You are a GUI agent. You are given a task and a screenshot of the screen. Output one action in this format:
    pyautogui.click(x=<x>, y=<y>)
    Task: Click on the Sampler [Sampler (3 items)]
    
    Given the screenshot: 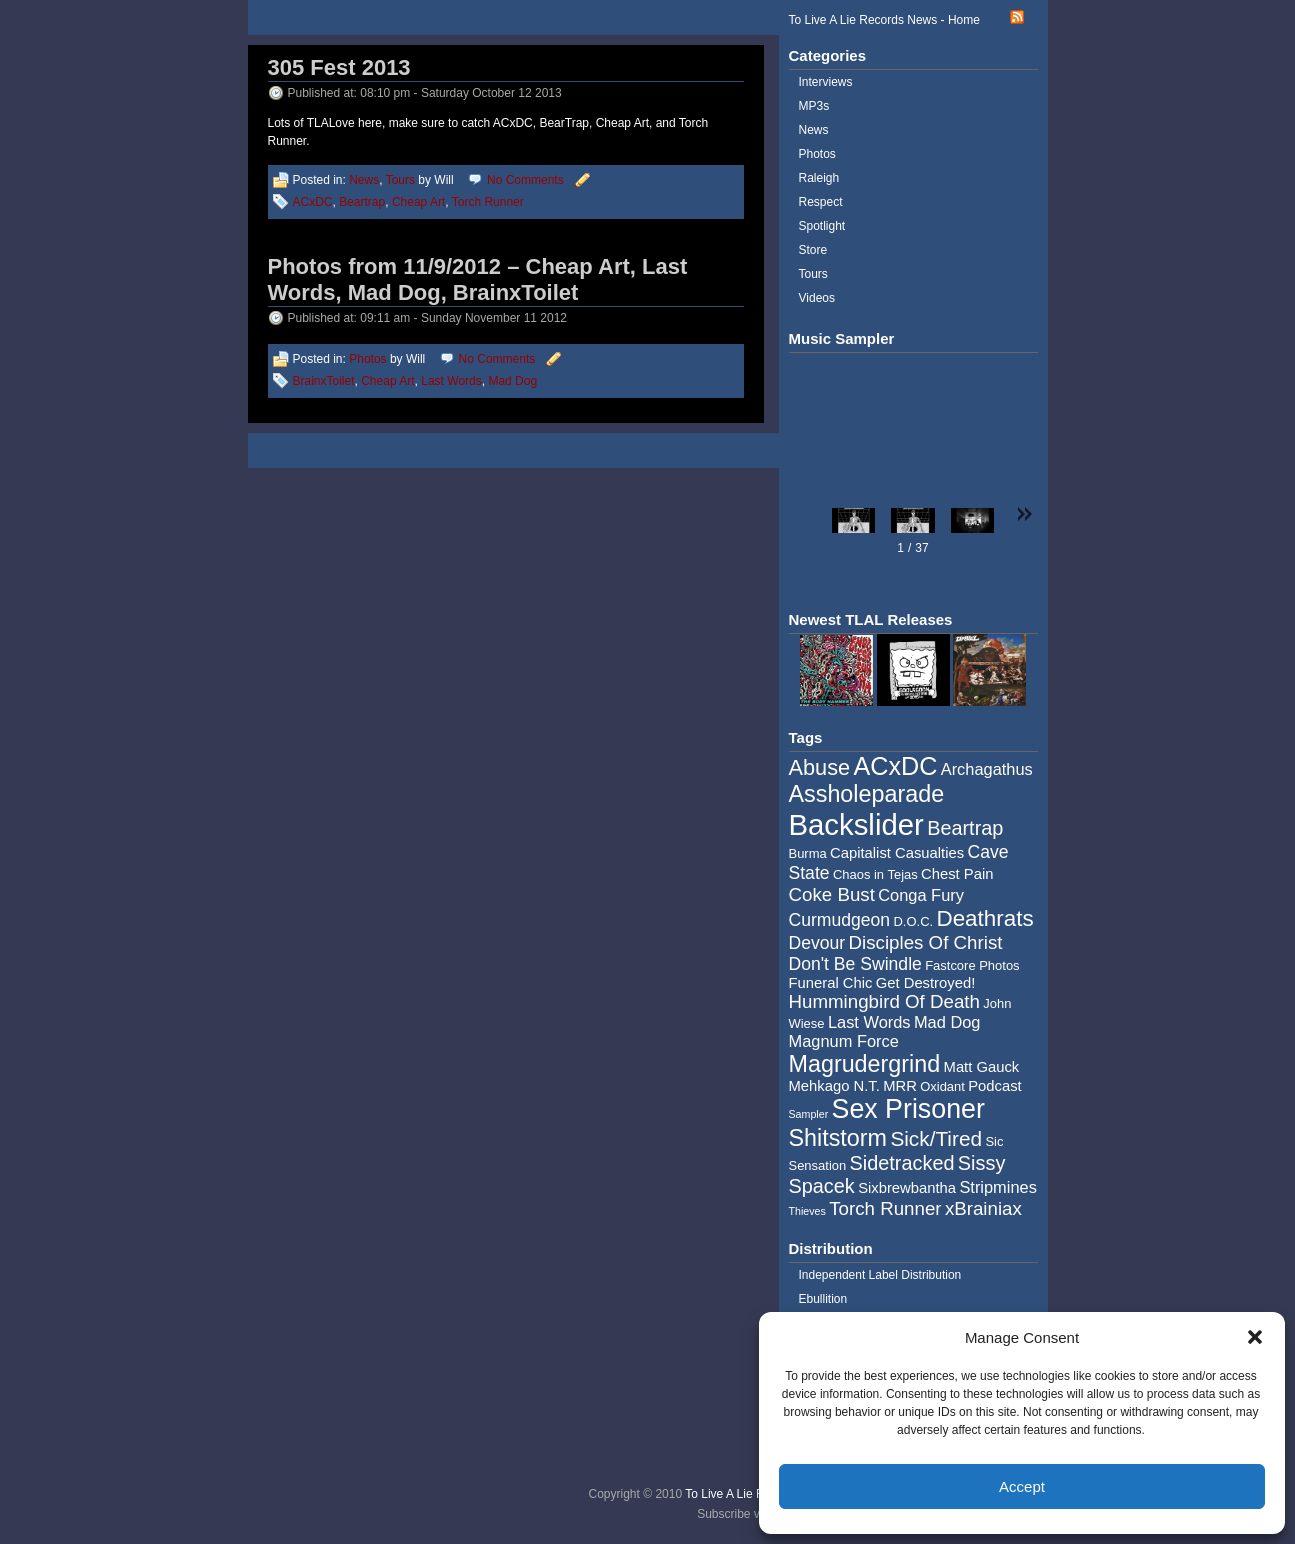 What is the action you would take?
    pyautogui.click(x=809, y=1114)
    